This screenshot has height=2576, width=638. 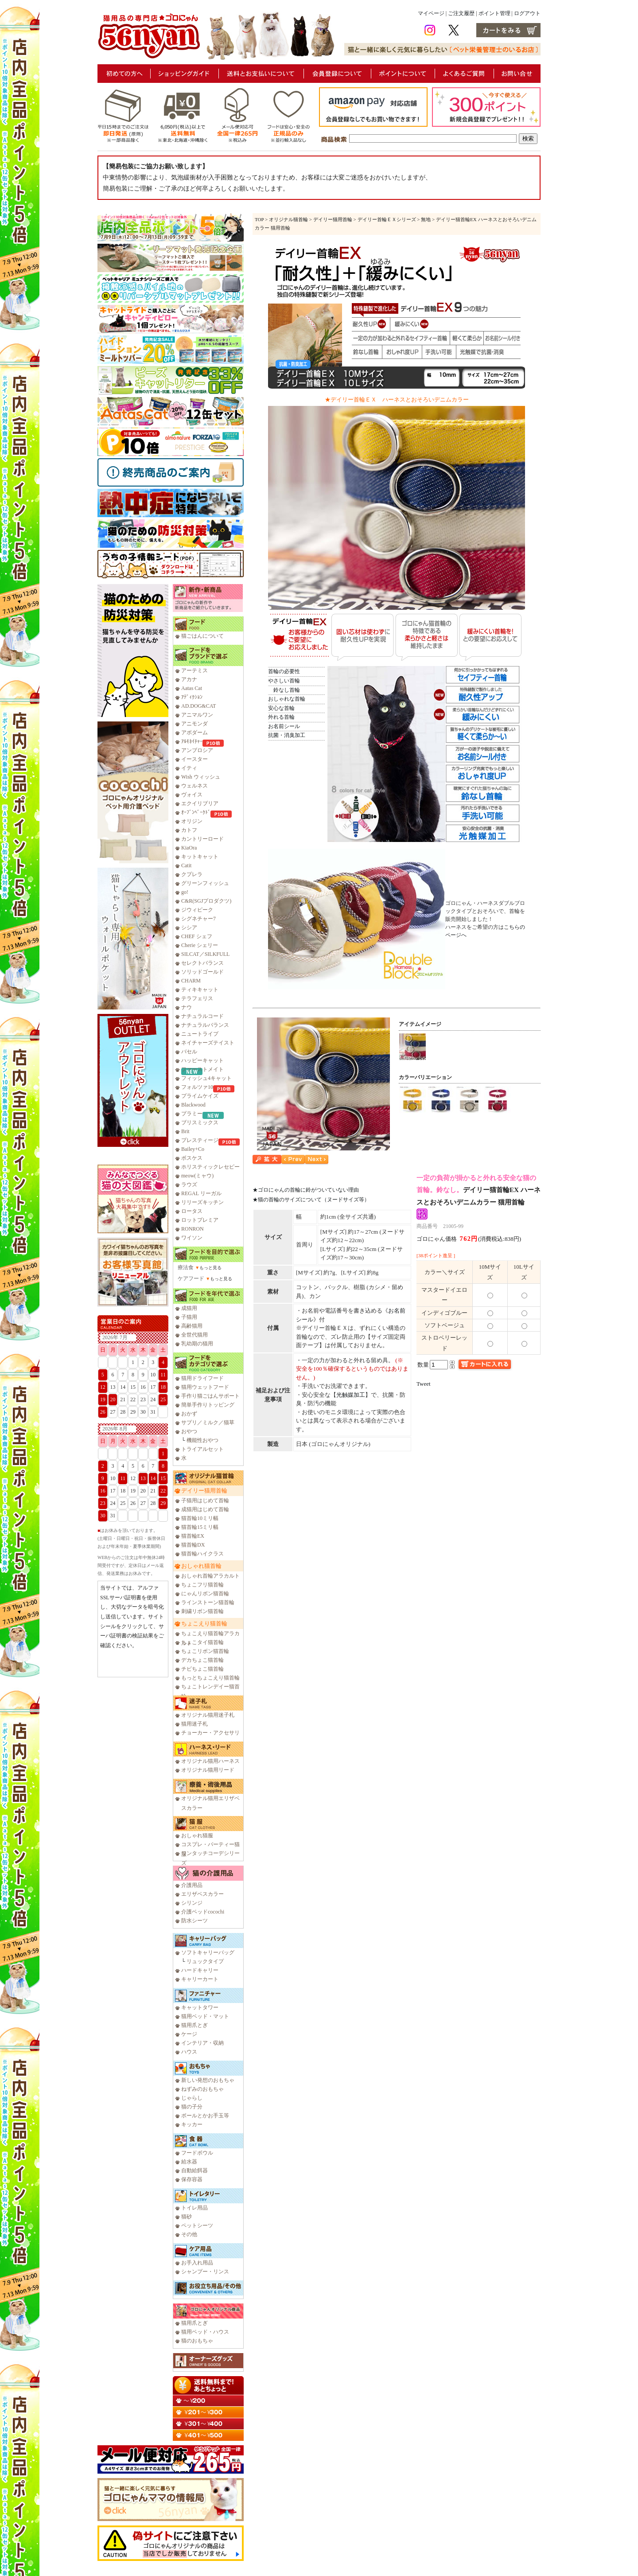 I want to click on シリンジ, so click(x=191, y=1903).